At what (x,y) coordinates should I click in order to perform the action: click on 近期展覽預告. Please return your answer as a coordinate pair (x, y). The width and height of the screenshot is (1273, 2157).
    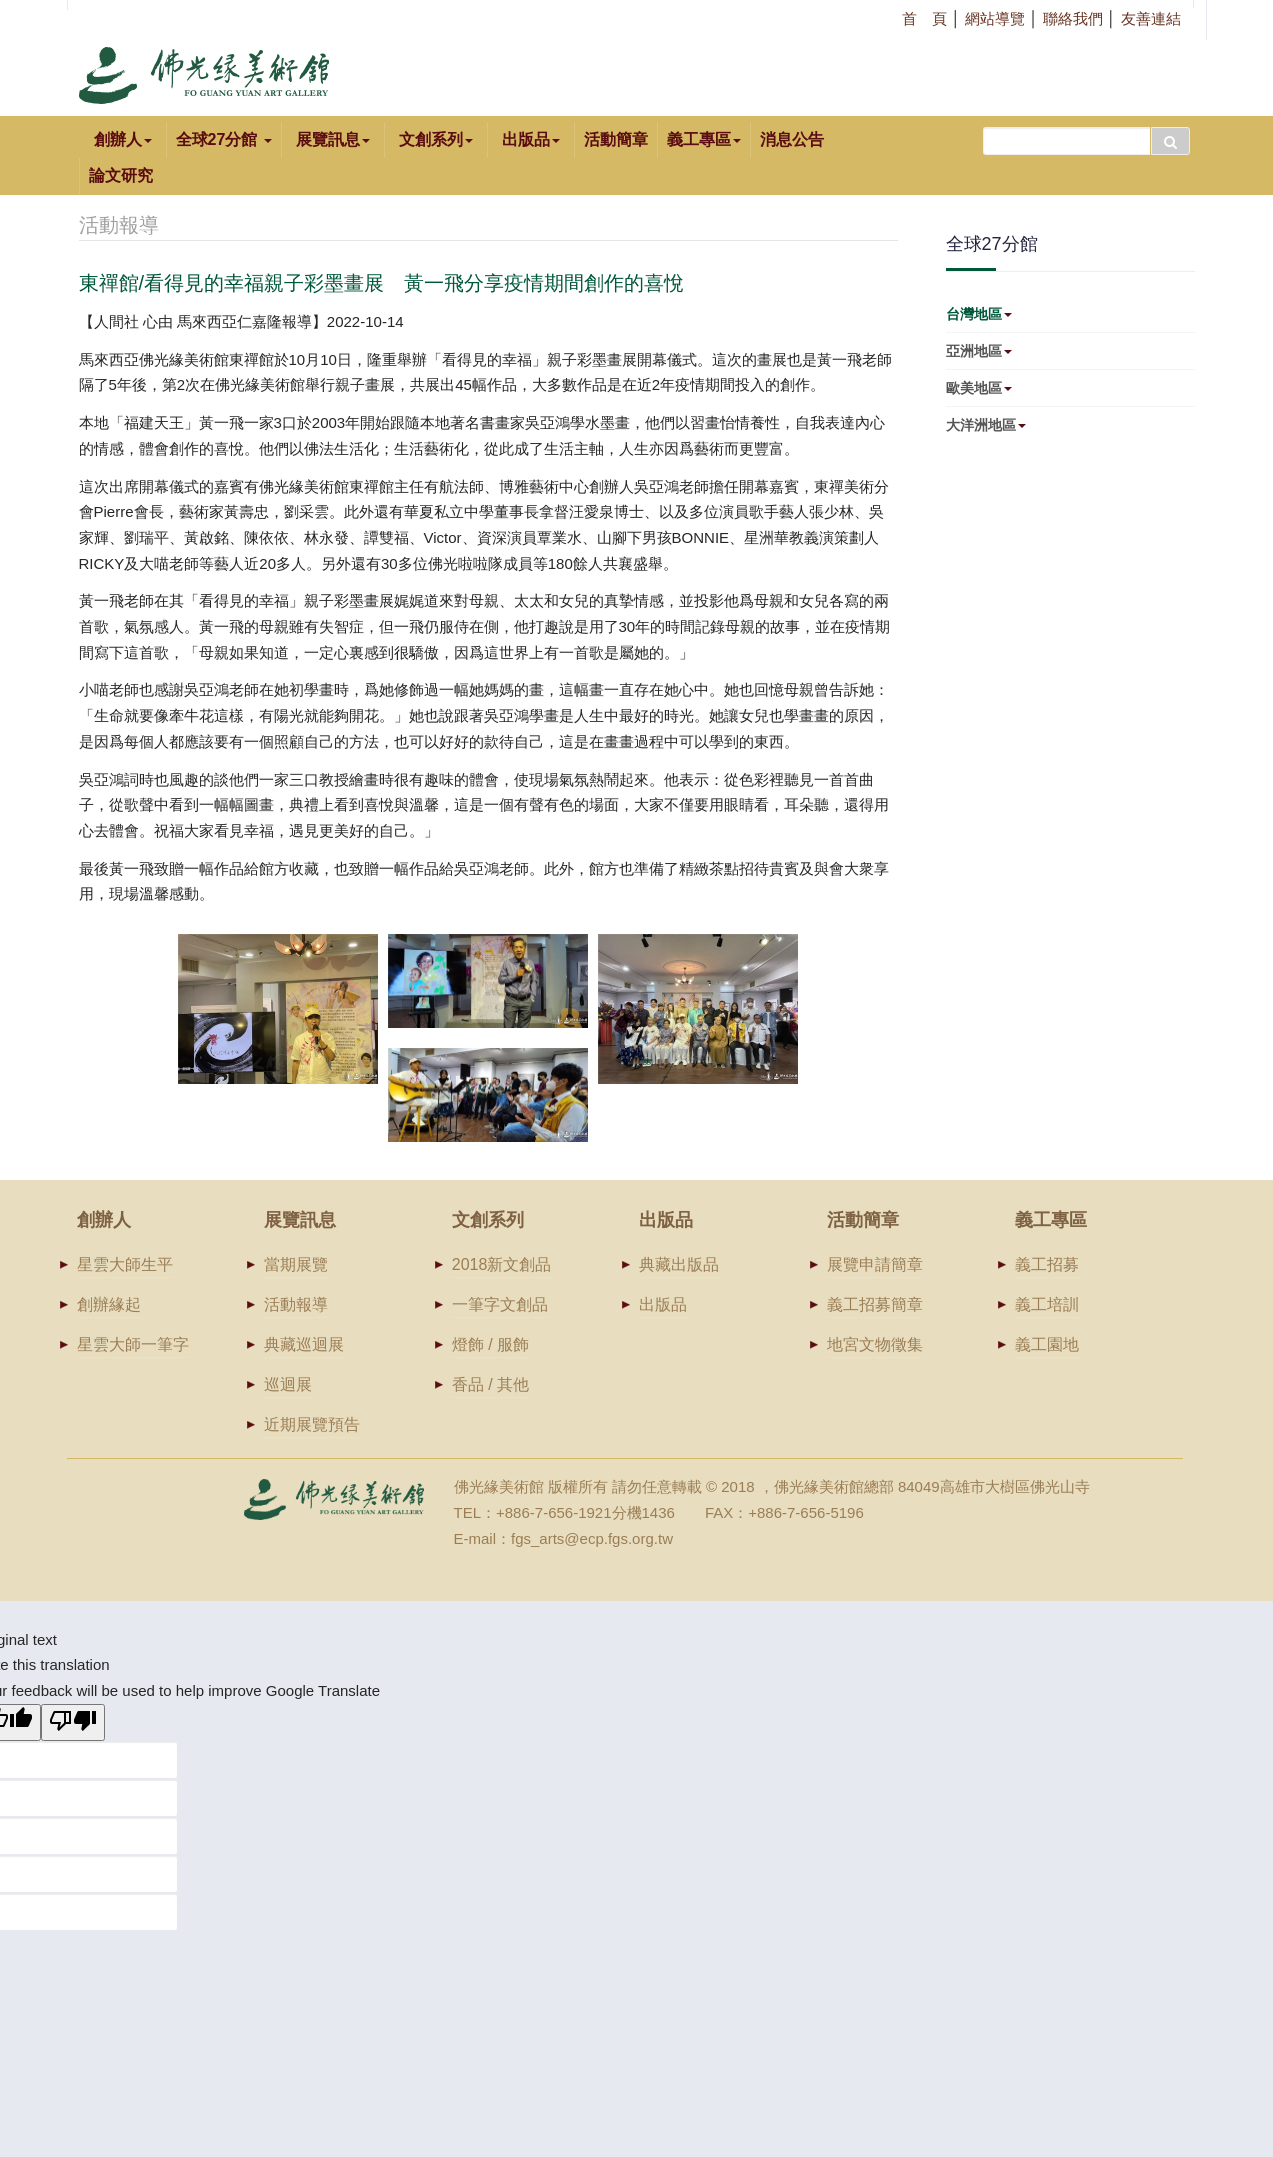
    Looking at the image, I should click on (312, 1424).